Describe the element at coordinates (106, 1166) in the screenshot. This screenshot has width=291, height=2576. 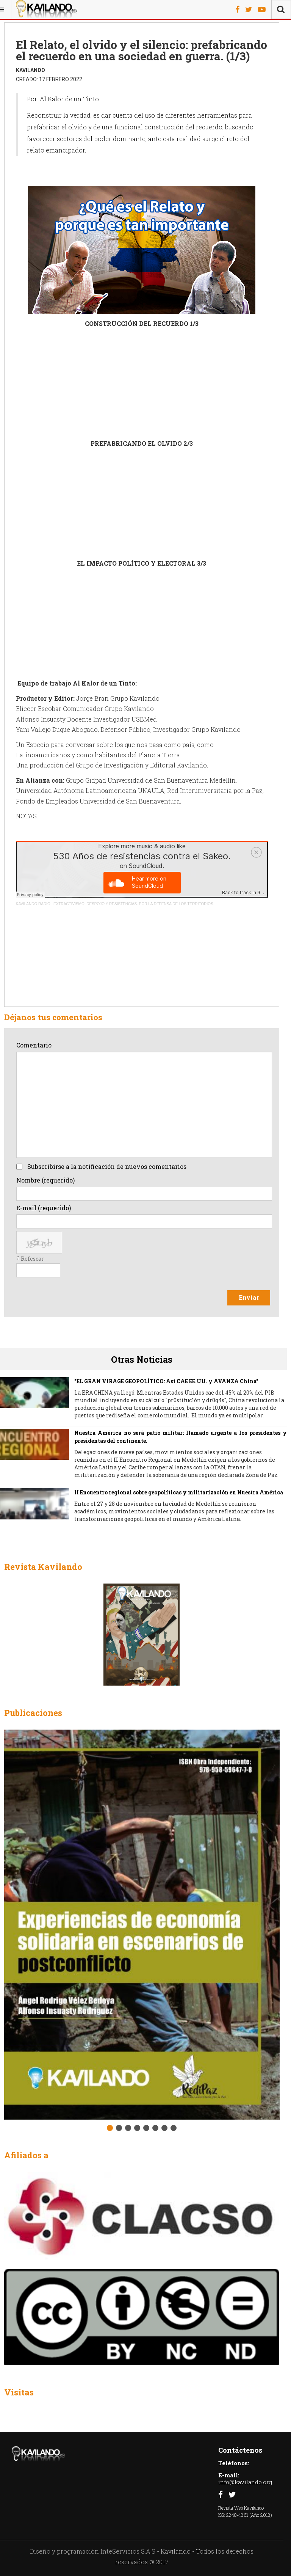
I see `Subscribirse a la notificación de nuevos comentarios` at that location.